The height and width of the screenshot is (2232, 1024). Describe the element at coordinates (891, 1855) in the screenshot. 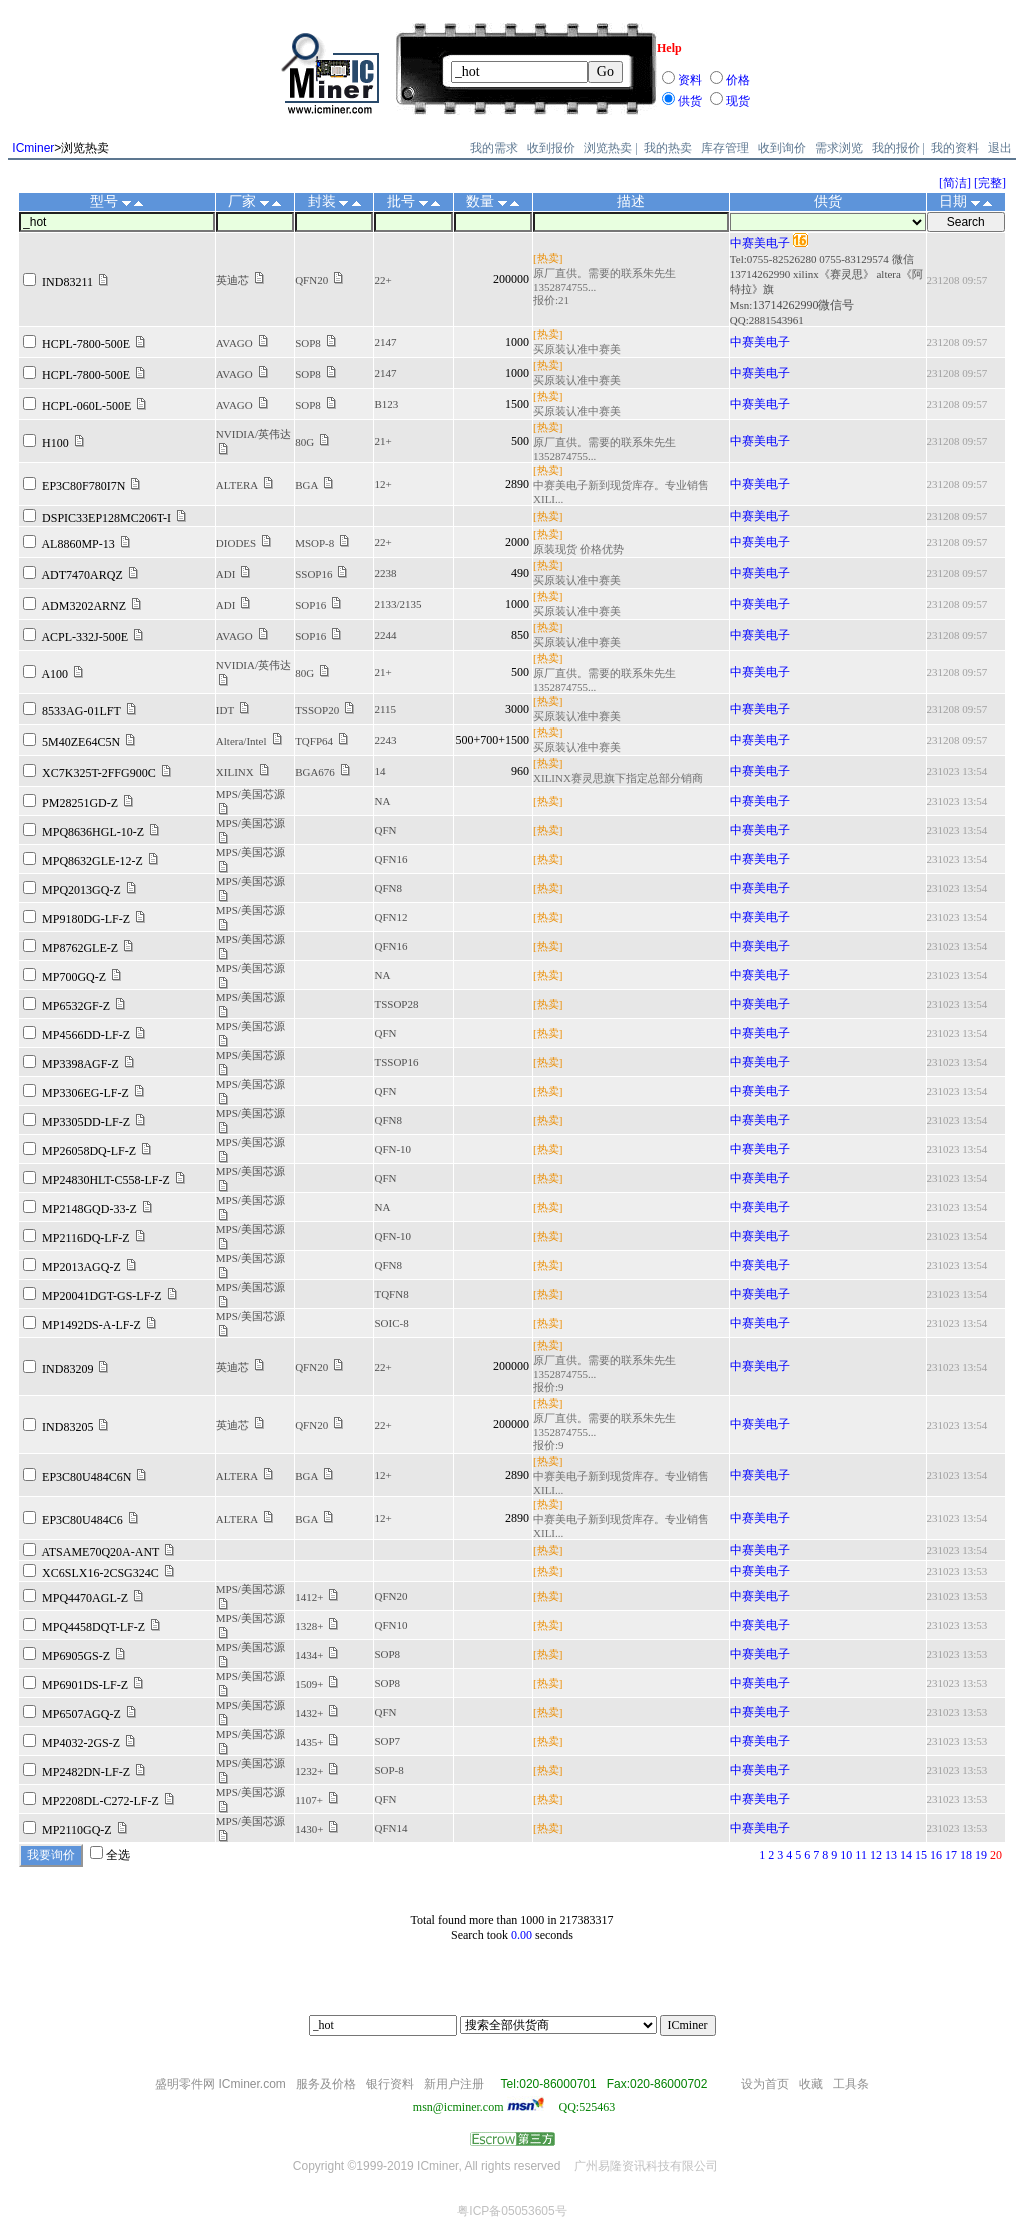

I see `13` at that location.